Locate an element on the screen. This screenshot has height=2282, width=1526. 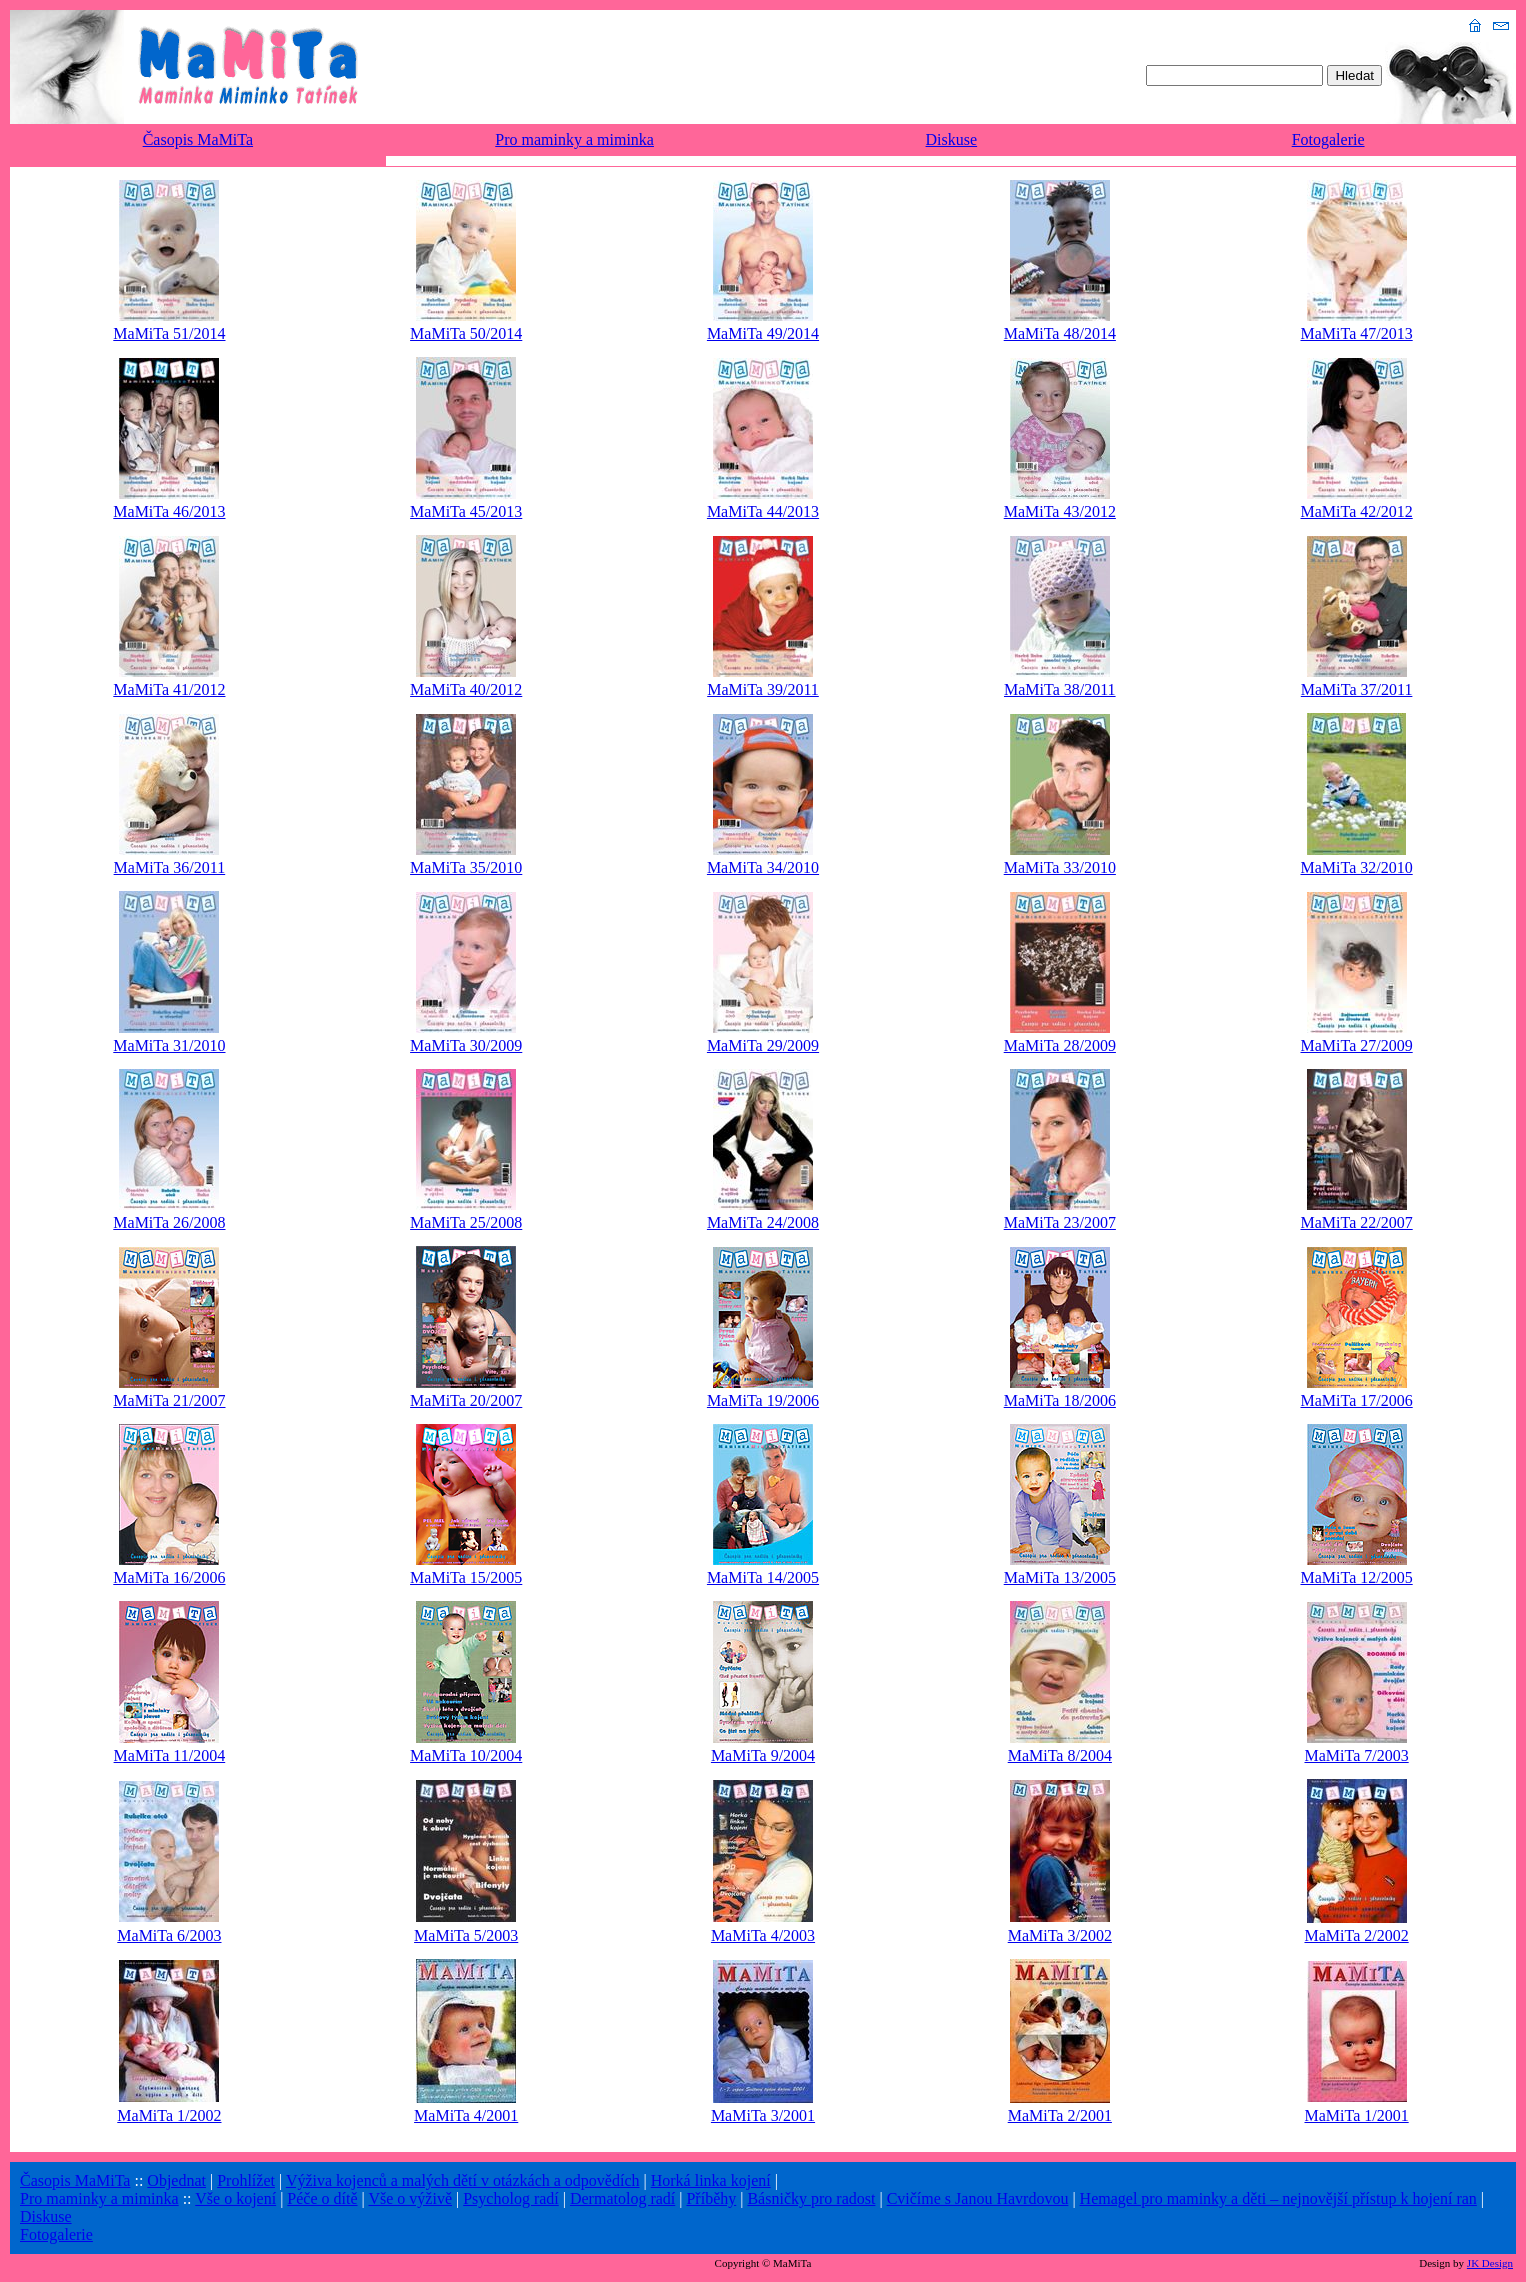
MaMiTa 51/2014 is located at coordinates (169, 333).